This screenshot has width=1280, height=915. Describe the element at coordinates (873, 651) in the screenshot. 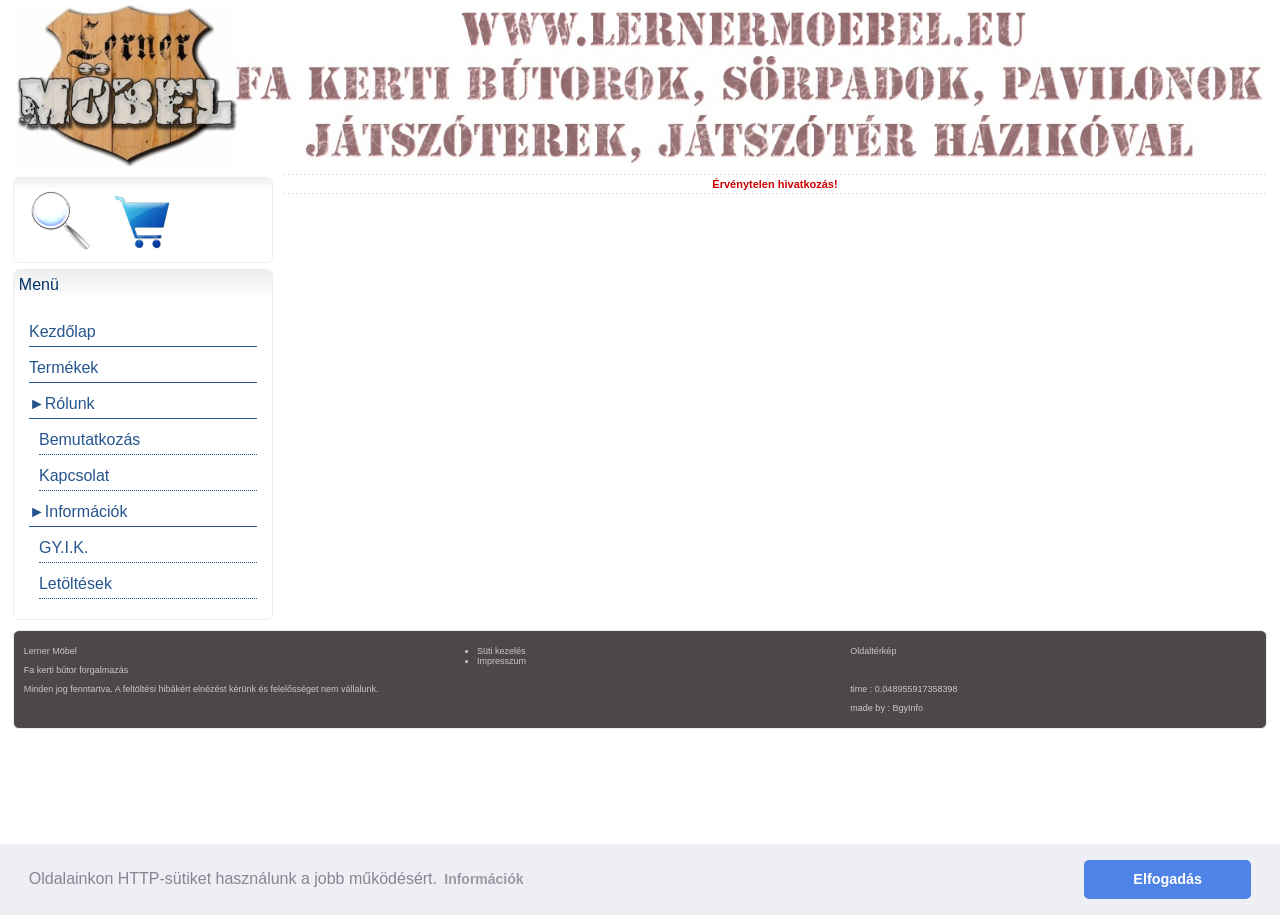

I see `Oldaltérkép` at that location.